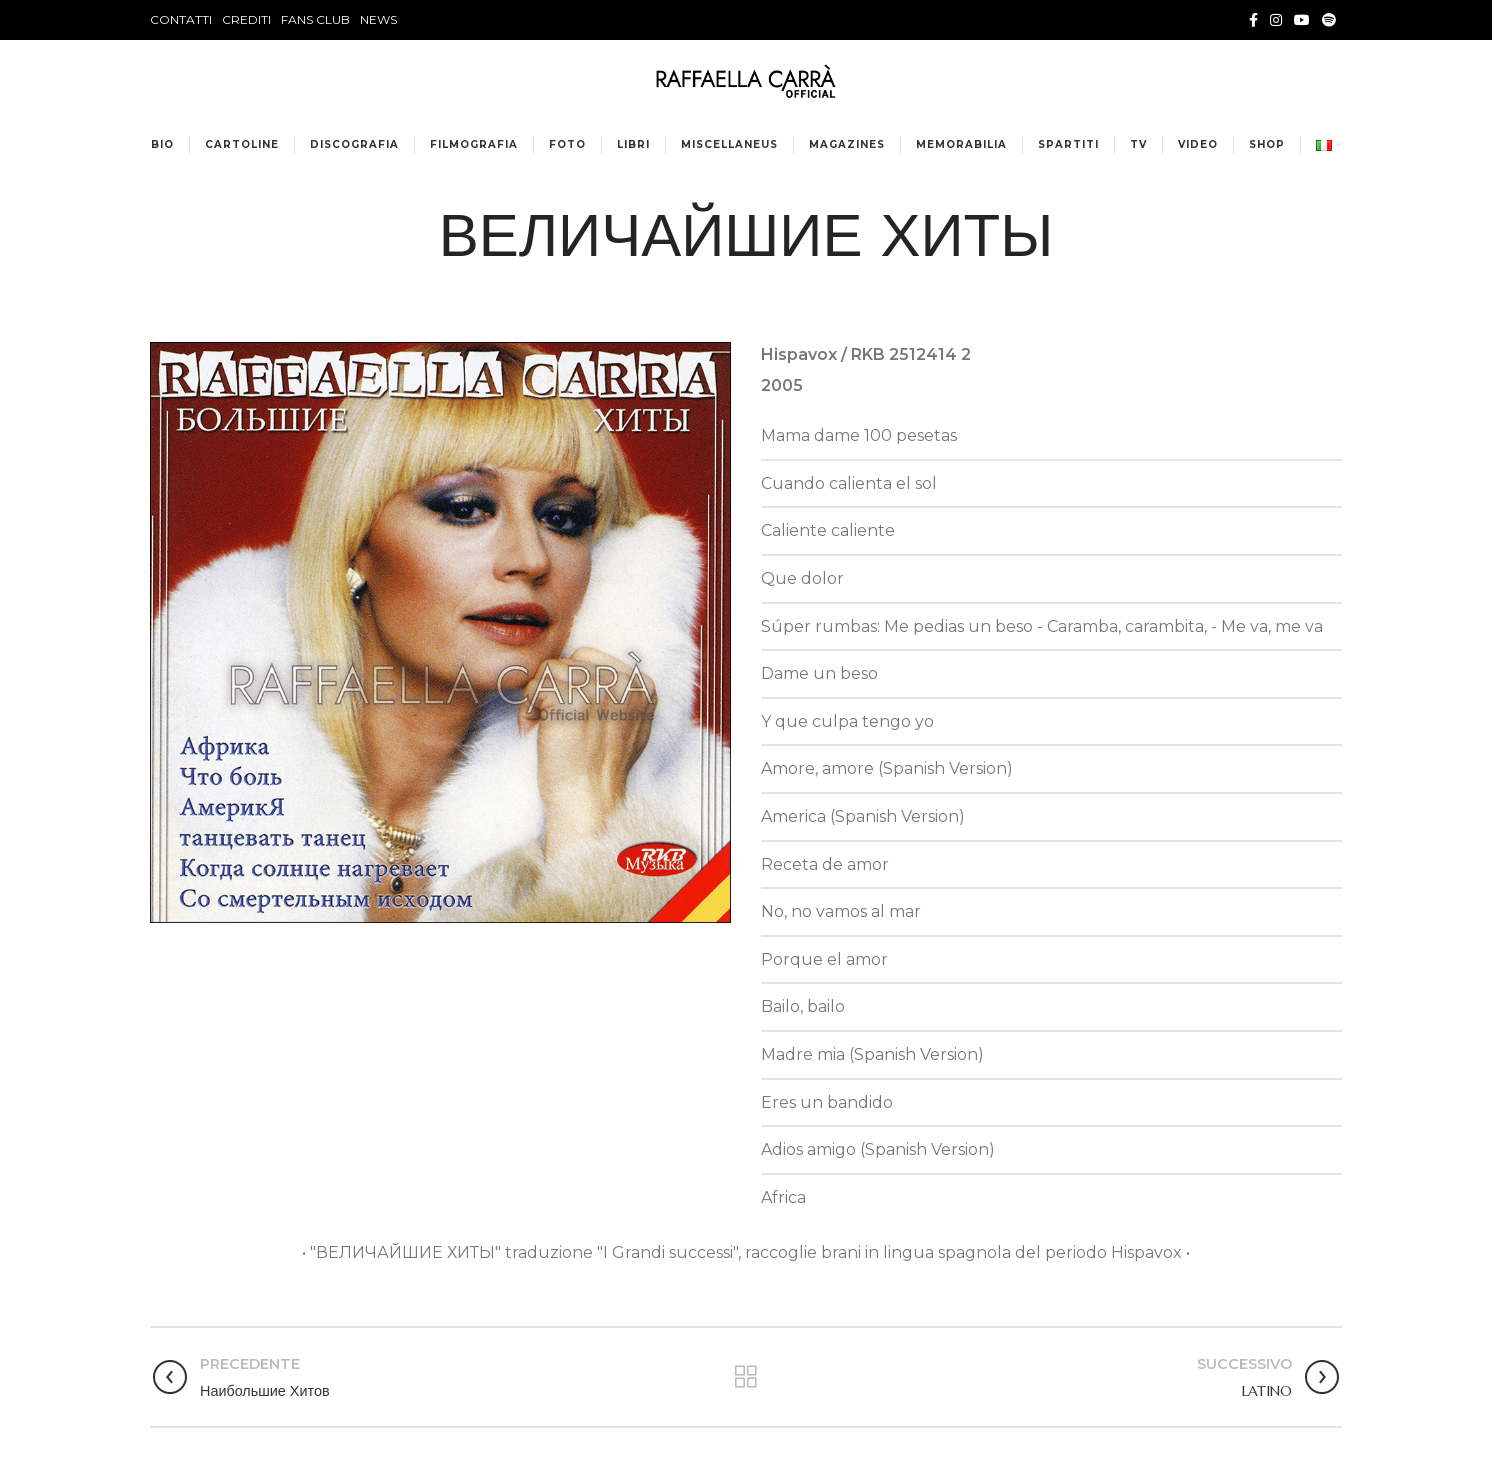  Describe the element at coordinates (745, 1377) in the screenshot. I see `Torna alla lista` at that location.